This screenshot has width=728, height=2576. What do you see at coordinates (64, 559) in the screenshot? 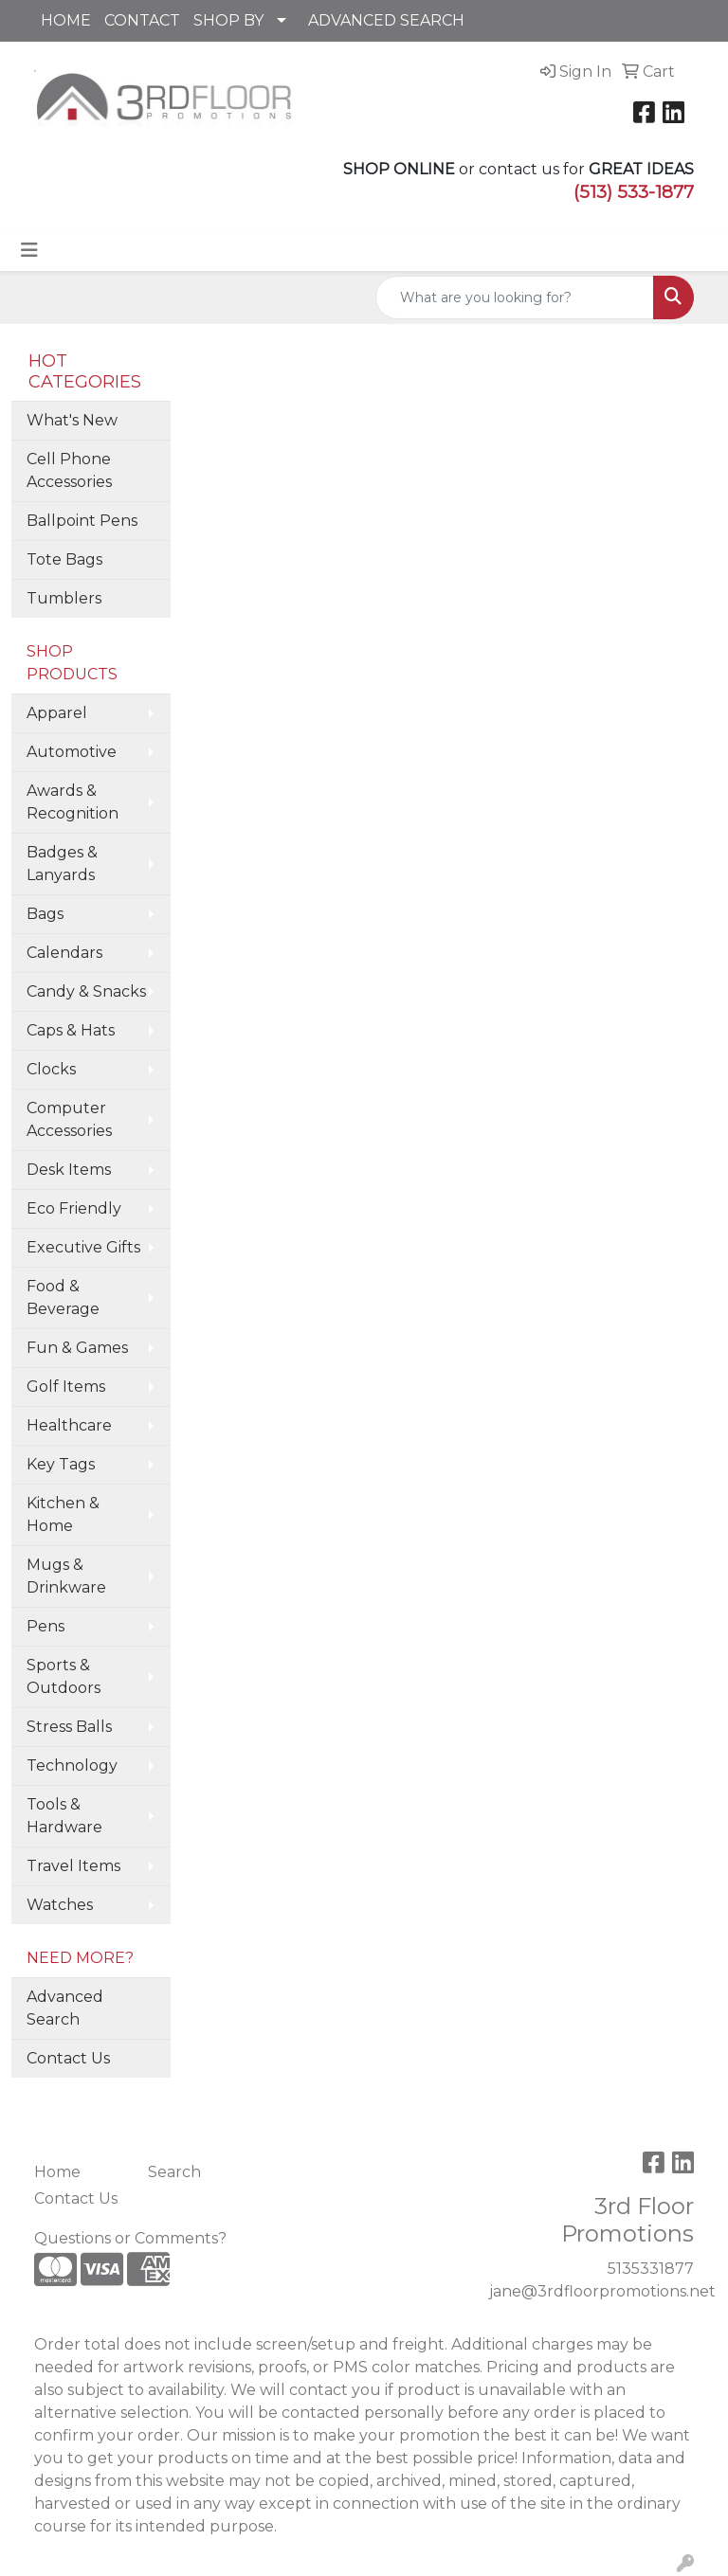
I see `Tote Bags` at bounding box center [64, 559].